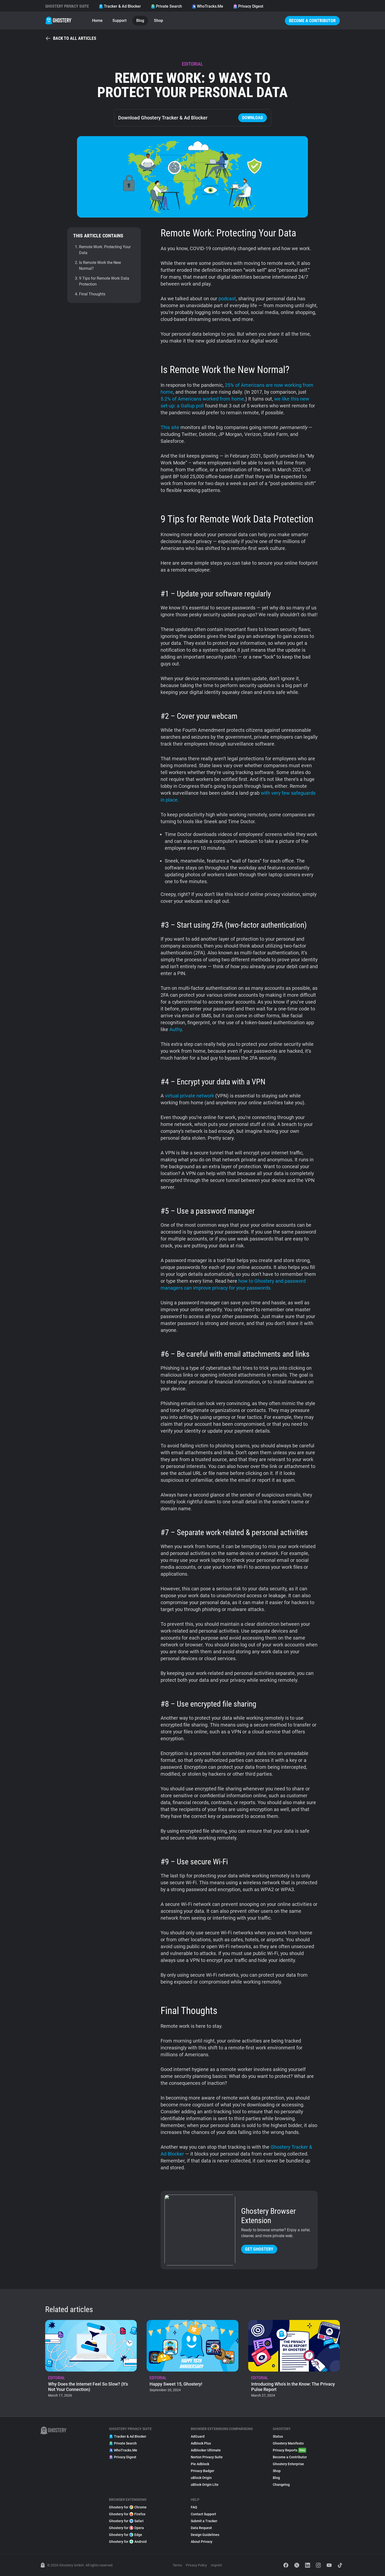 The image size is (385, 2576). I want to click on Pie Adblock, so click(200, 2464).